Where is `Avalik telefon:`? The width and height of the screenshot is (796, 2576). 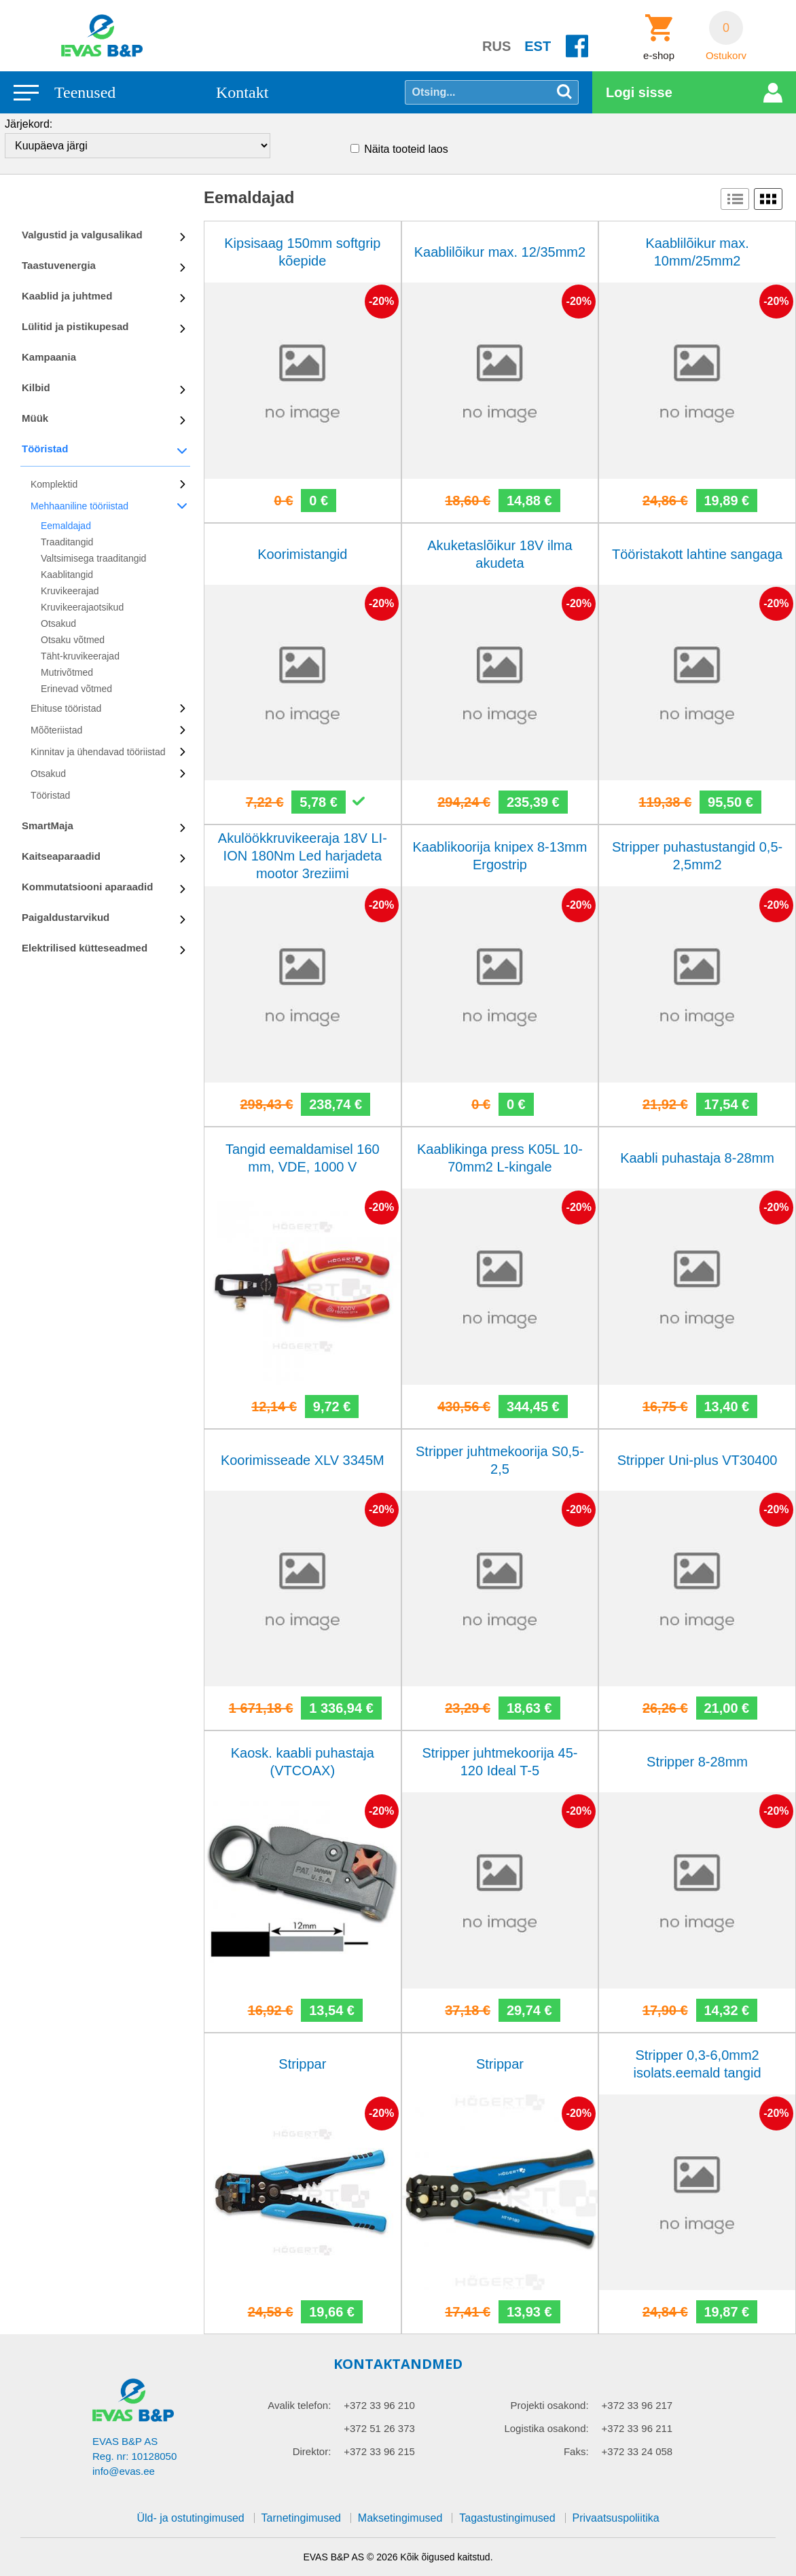 Avalik telefon: is located at coordinates (299, 2405).